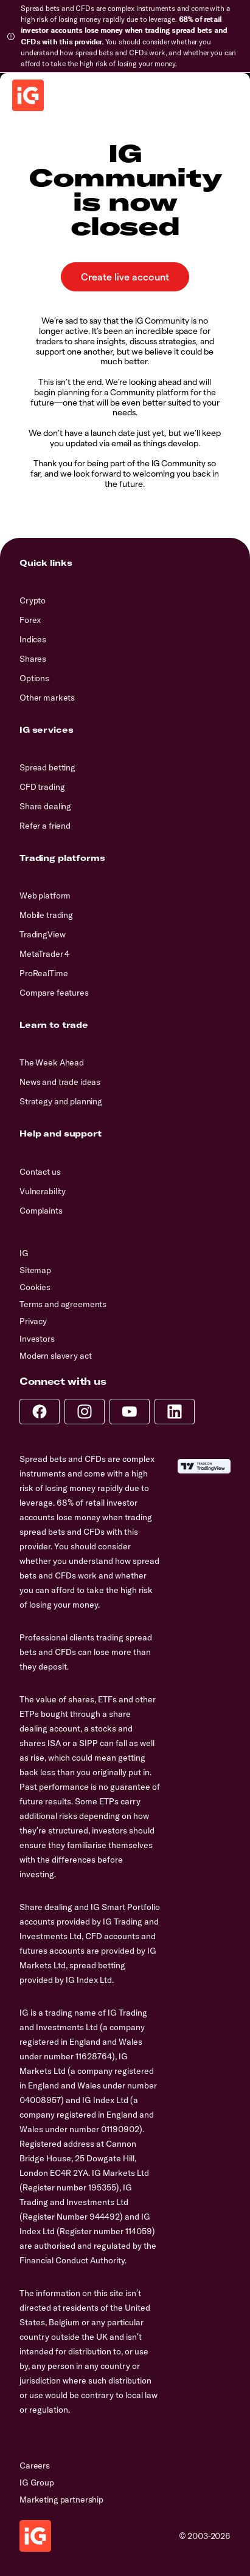  I want to click on CFD trading, so click(41, 786).